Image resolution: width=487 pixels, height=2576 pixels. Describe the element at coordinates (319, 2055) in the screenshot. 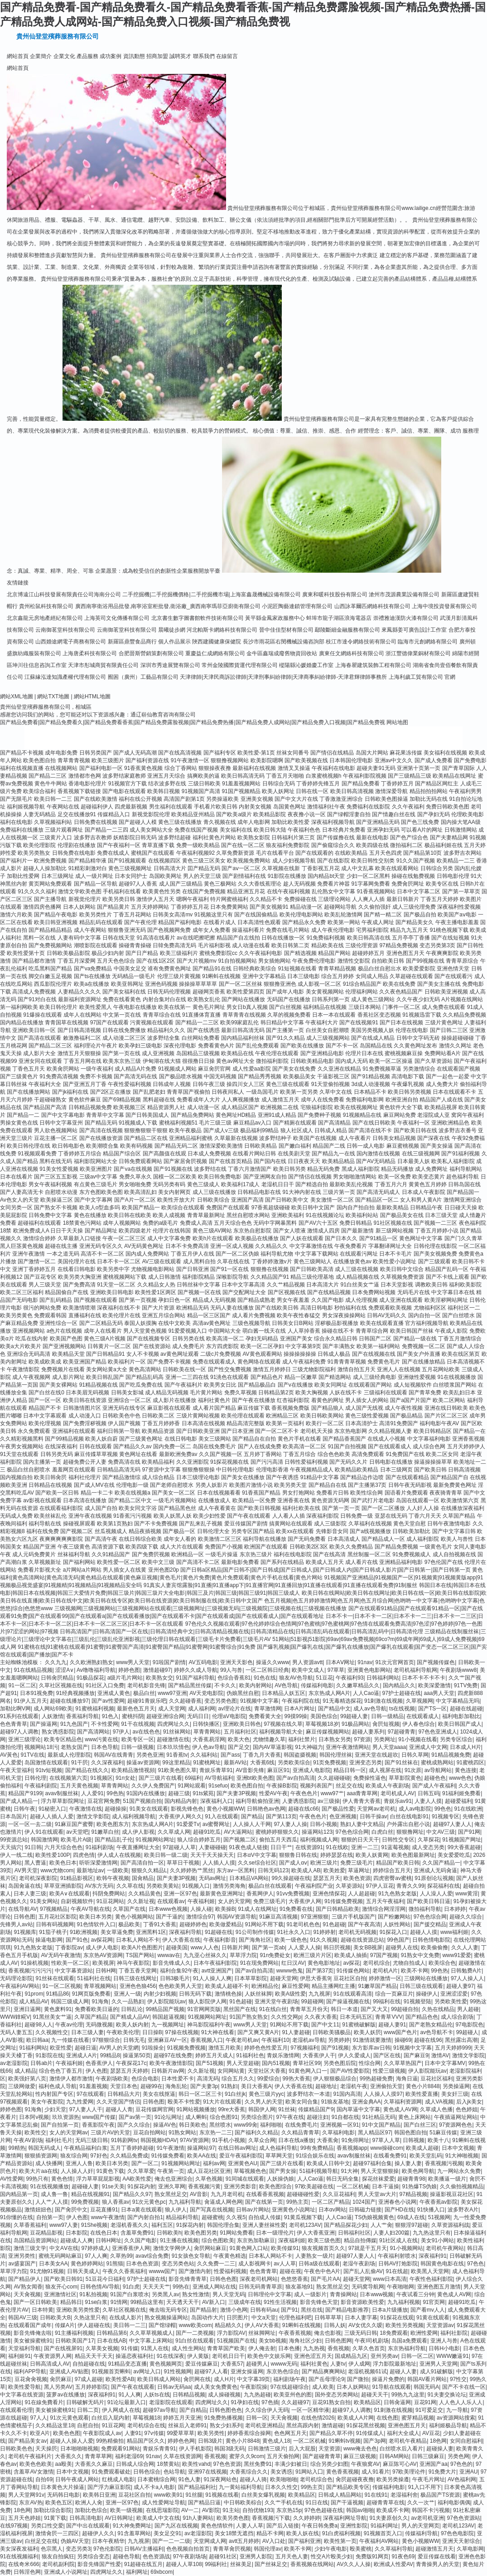

I see `大香蕉伊人干` at that location.